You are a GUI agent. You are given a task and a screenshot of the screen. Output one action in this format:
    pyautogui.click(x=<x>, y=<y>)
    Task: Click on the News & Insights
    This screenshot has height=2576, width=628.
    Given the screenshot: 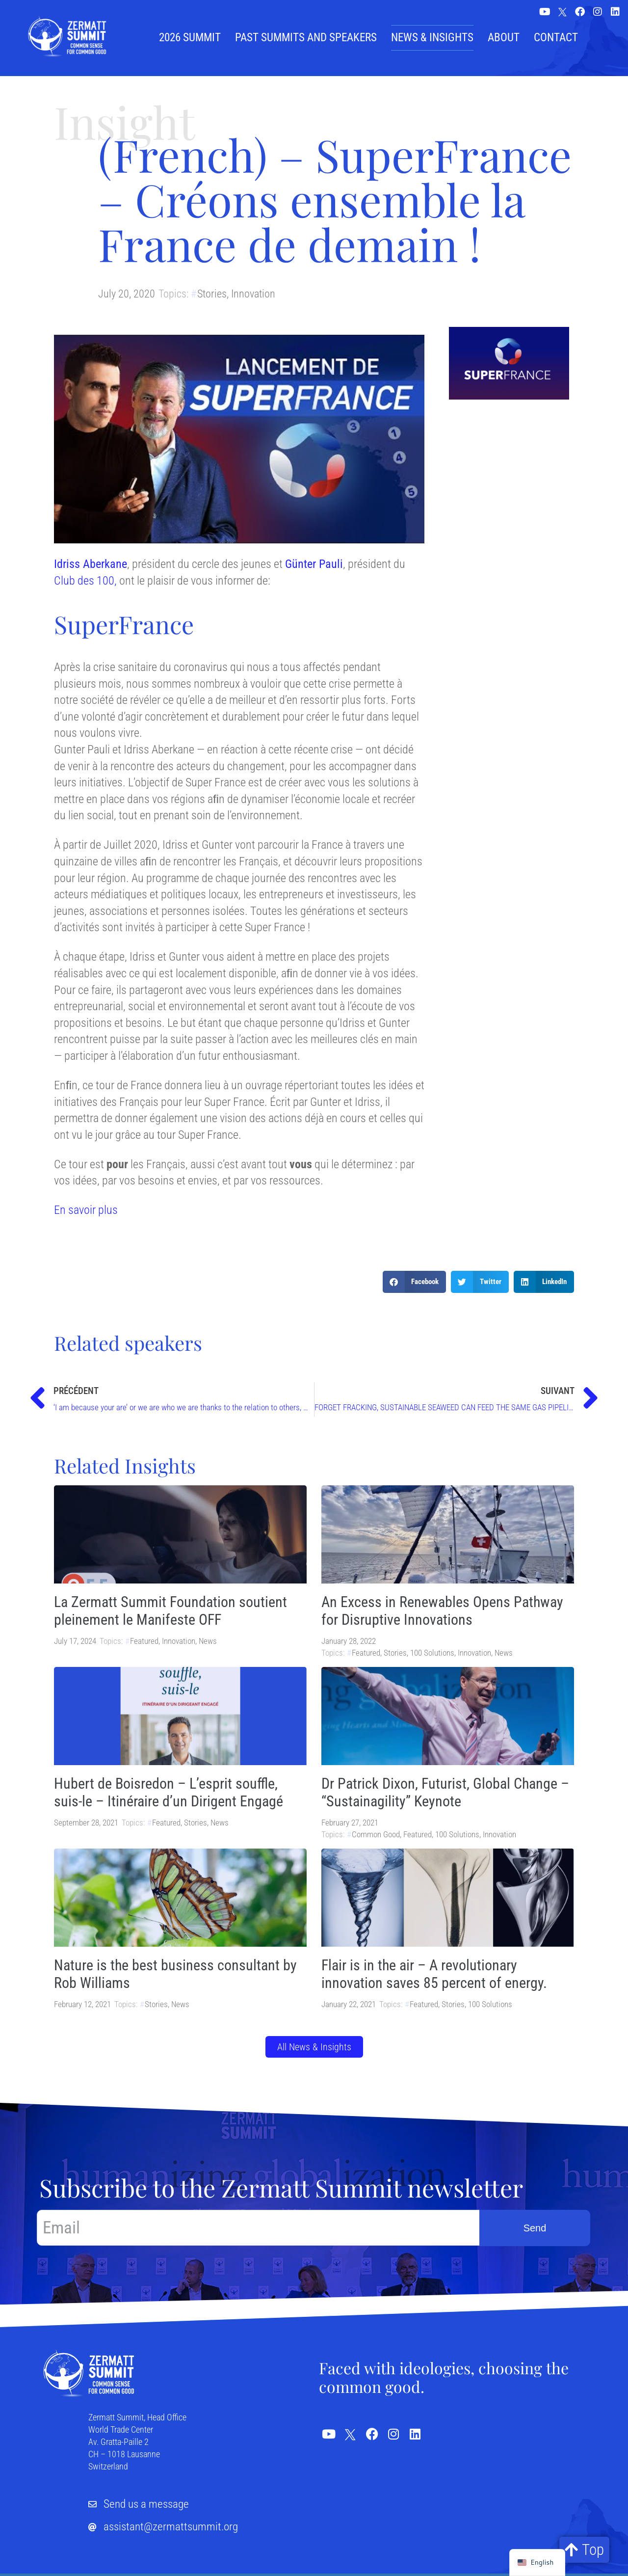 What is the action you would take?
    pyautogui.click(x=432, y=37)
    